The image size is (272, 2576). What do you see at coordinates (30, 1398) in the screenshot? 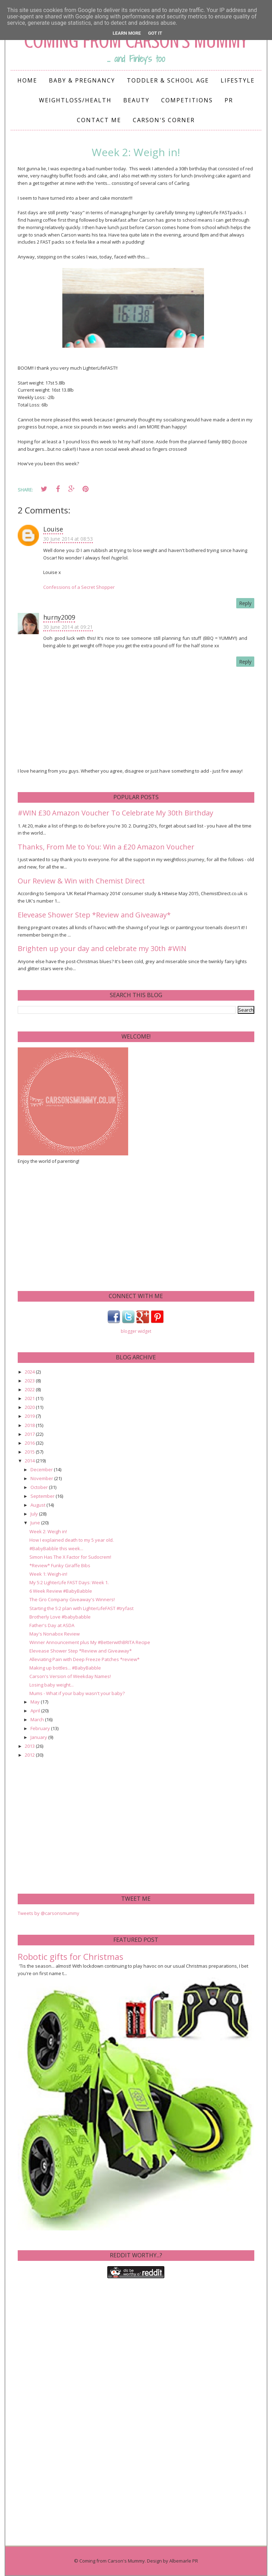
I see `2021` at bounding box center [30, 1398].